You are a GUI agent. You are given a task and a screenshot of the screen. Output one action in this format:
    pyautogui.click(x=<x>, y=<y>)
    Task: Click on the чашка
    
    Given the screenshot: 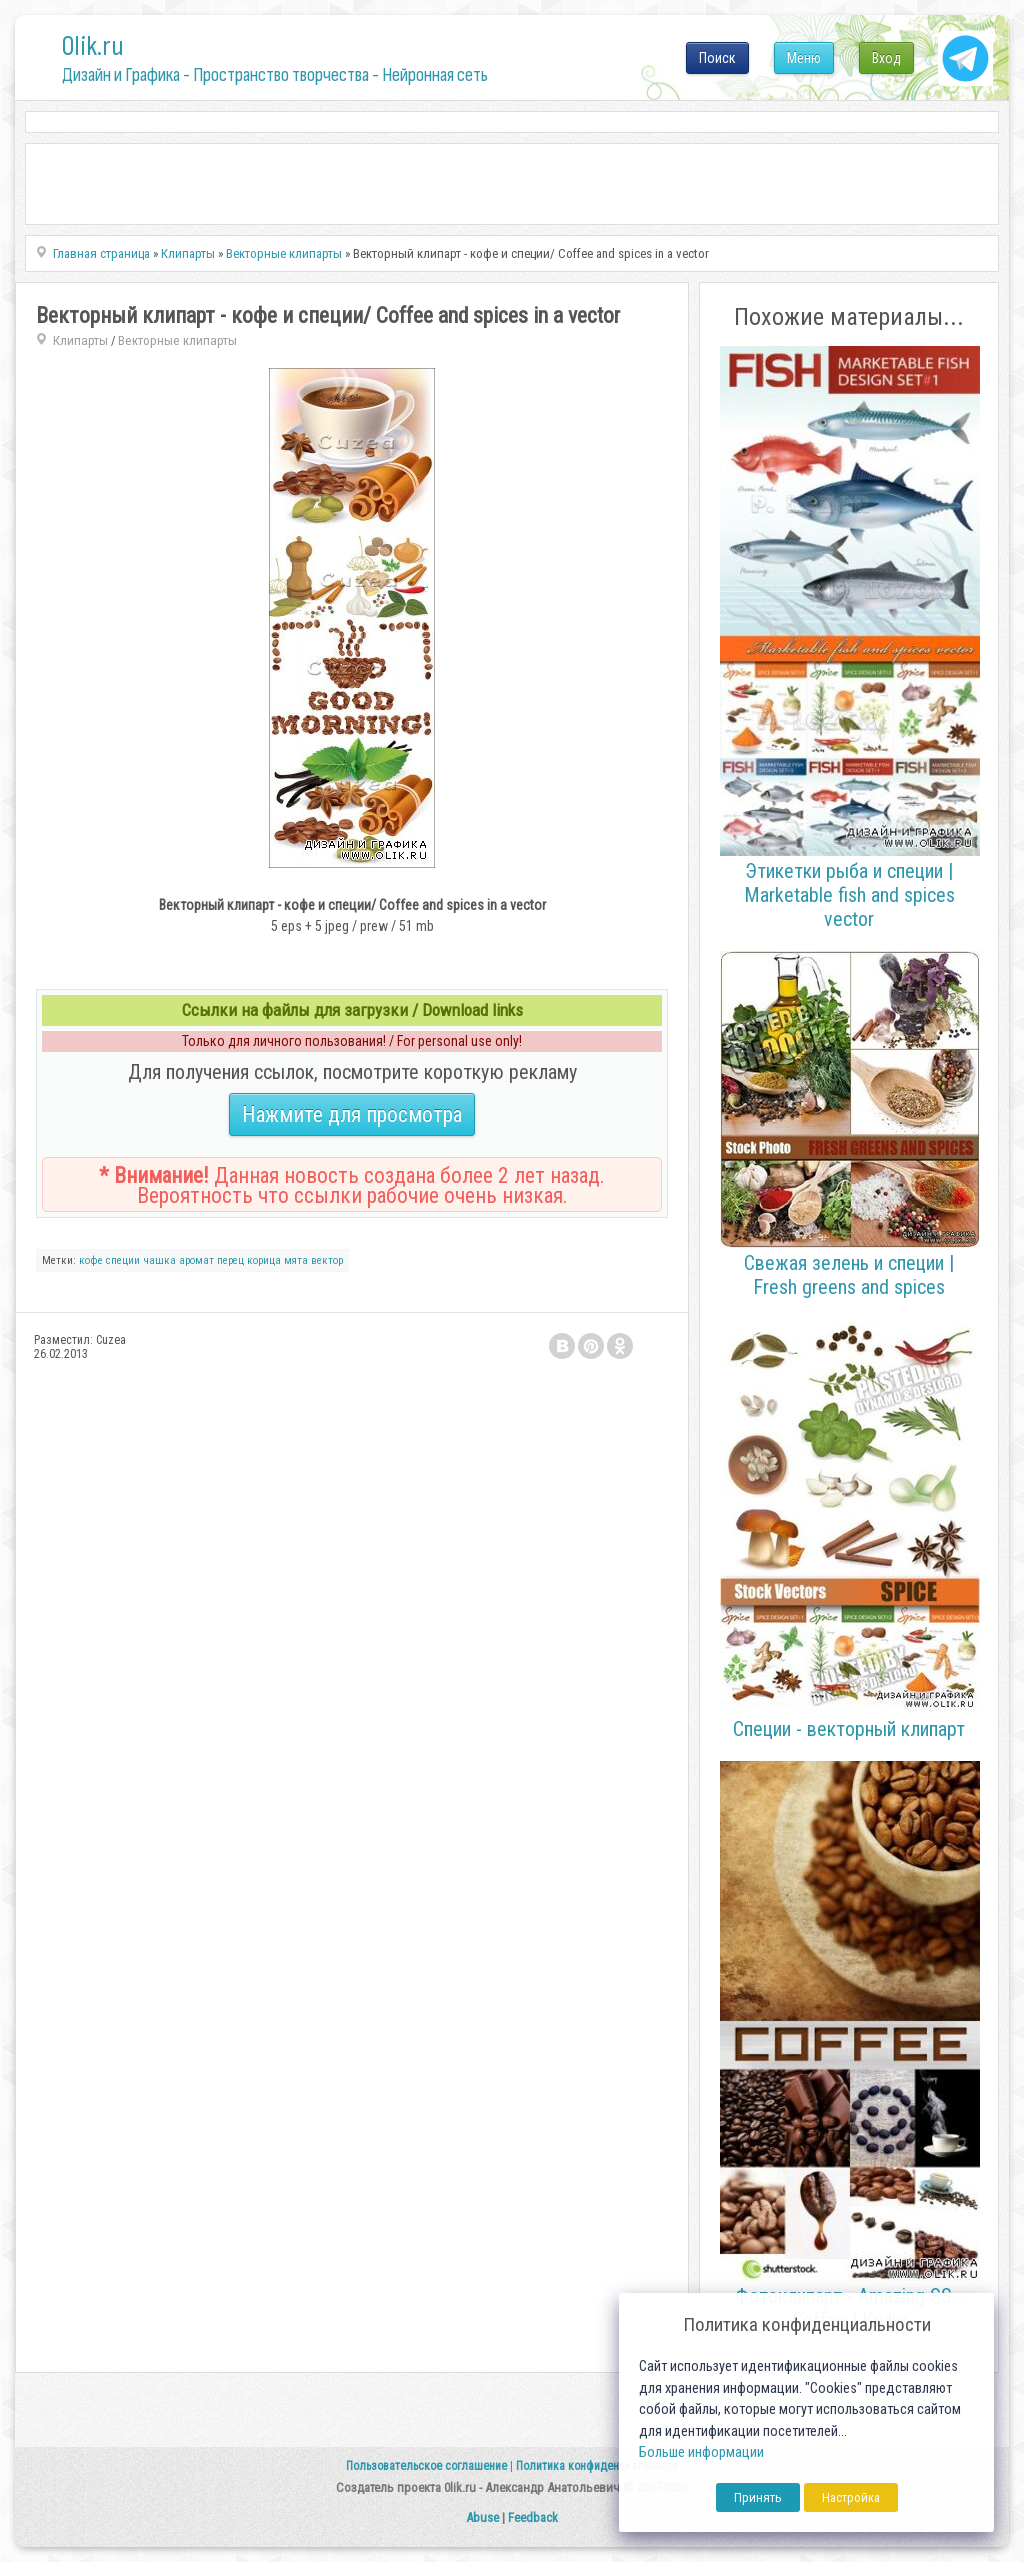 What is the action you would take?
    pyautogui.click(x=159, y=1260)
    